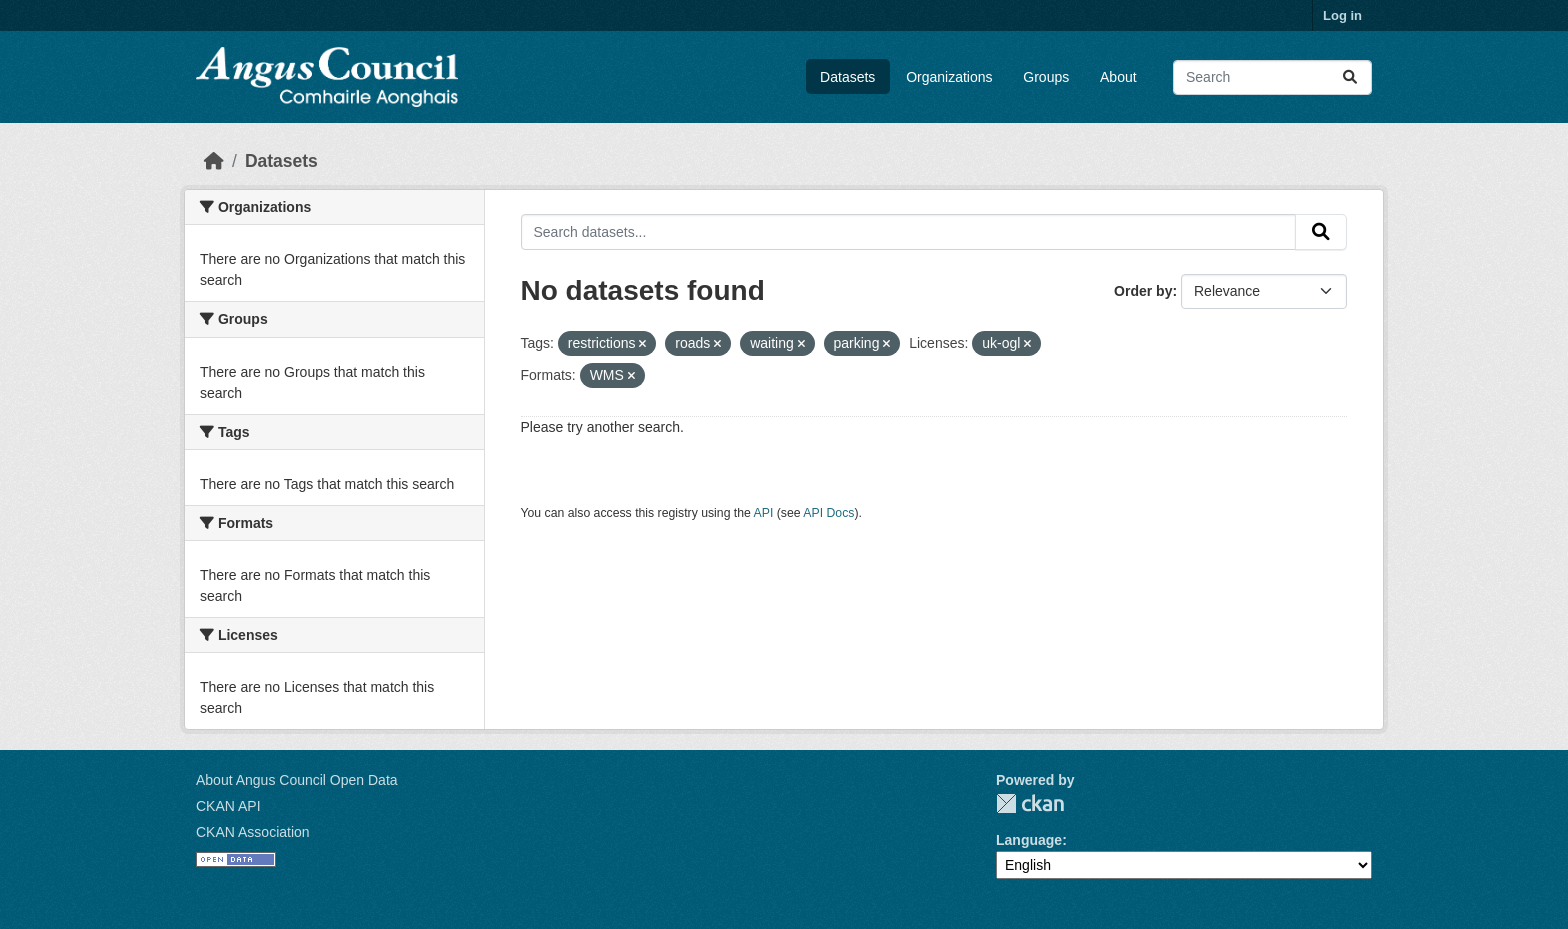 The height and width of the screenshot is (929, 1568). Describe the element at coordinates (1350, 77) in the screenshot. I see `[Submit]` at that location.